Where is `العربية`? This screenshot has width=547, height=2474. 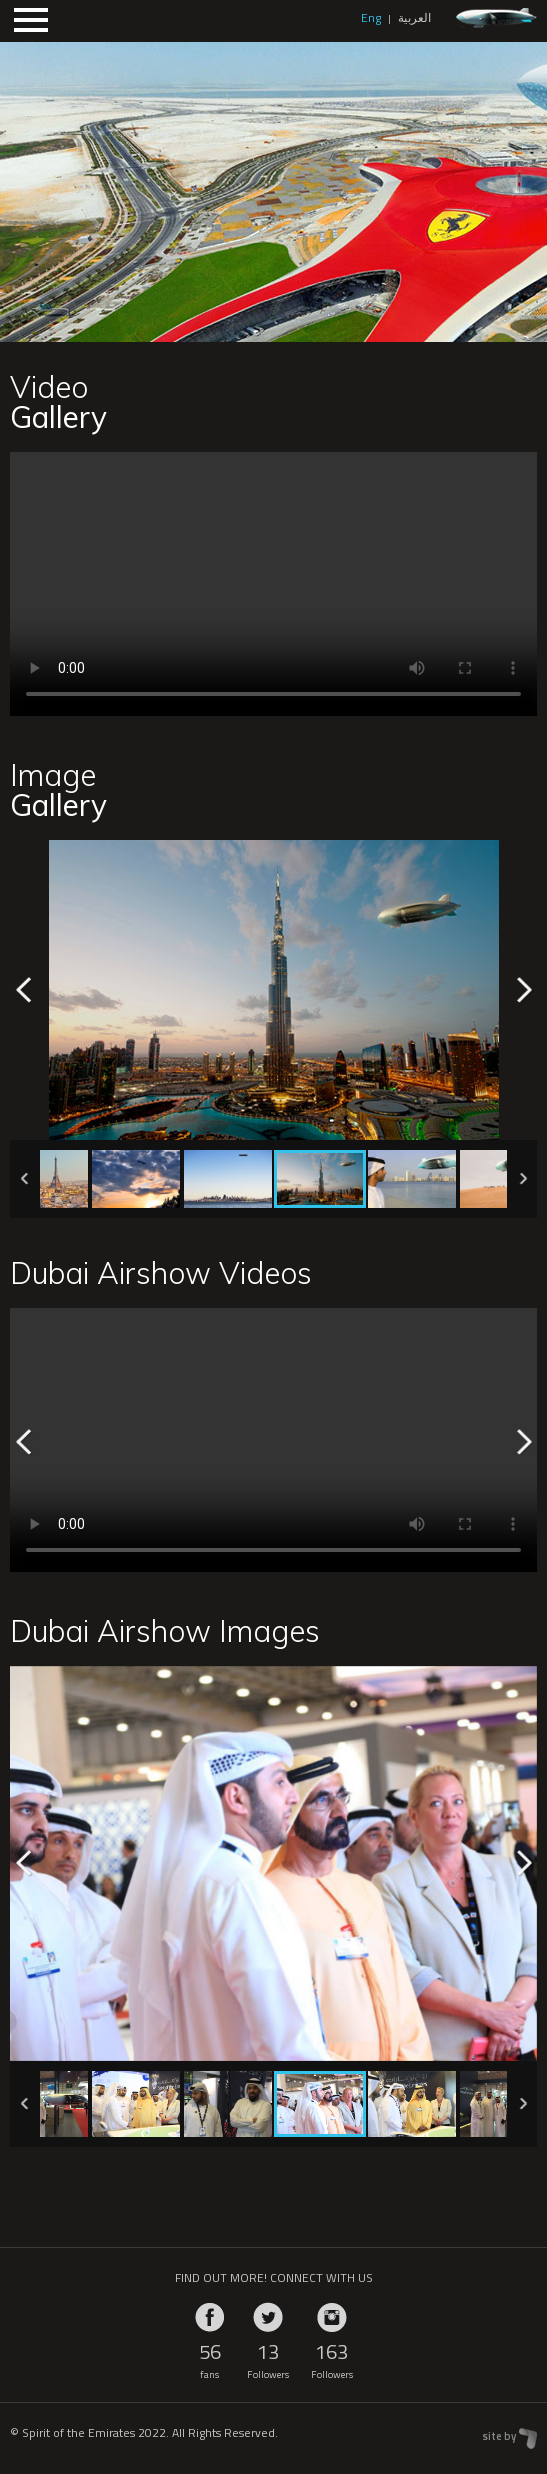
العربية is located at coordinates (414, 17).